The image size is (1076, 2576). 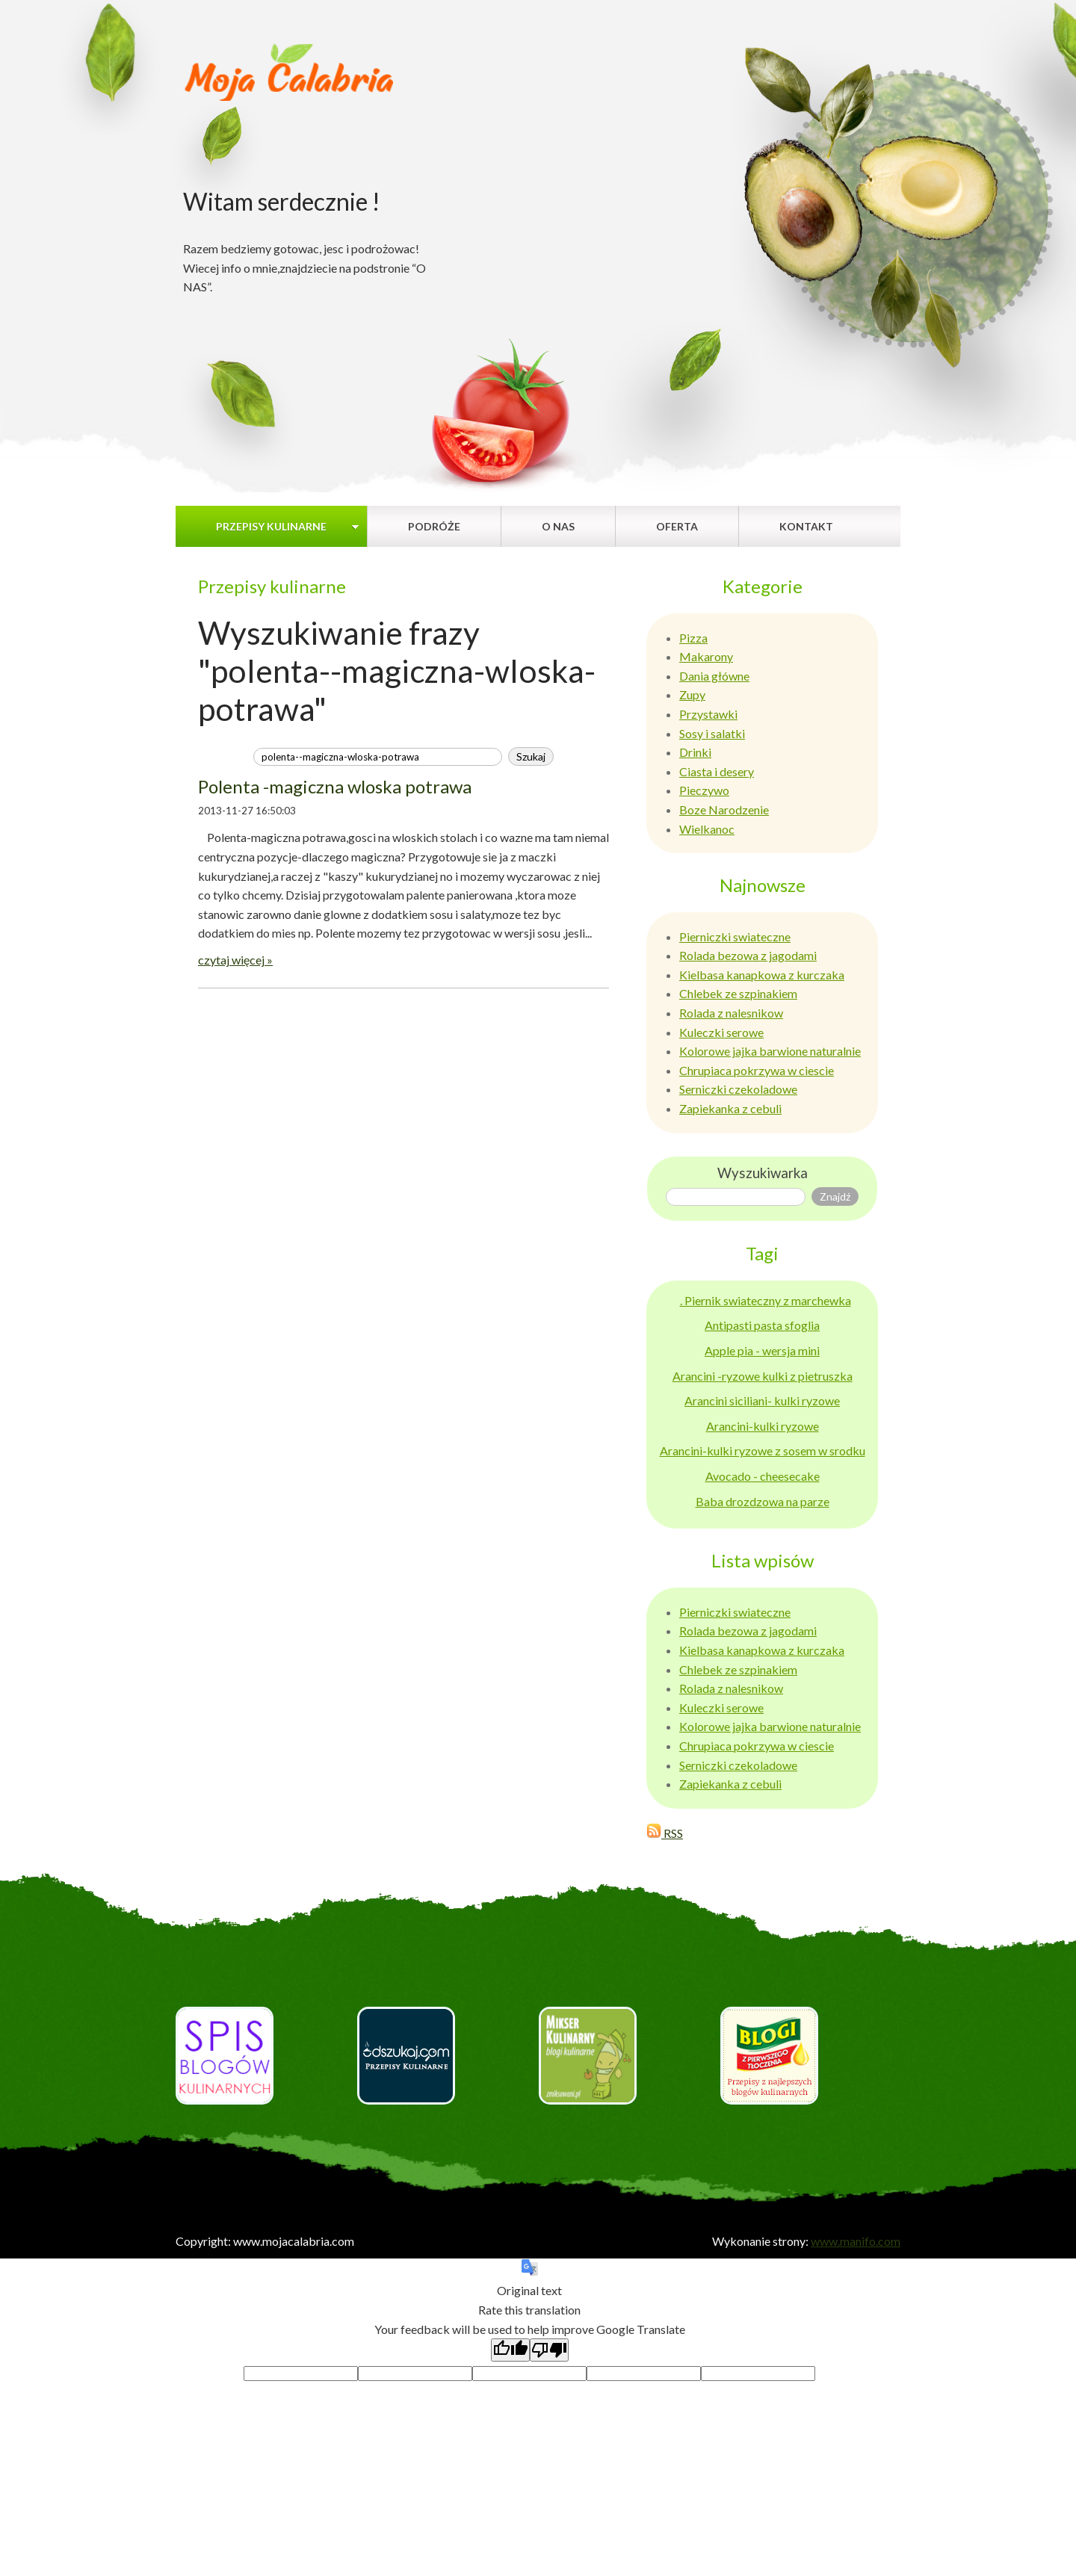 What do you see at coordinates (724, 809) in the screenshot?
I see `Boze Narodzenie` at bounding box center [724, 809].